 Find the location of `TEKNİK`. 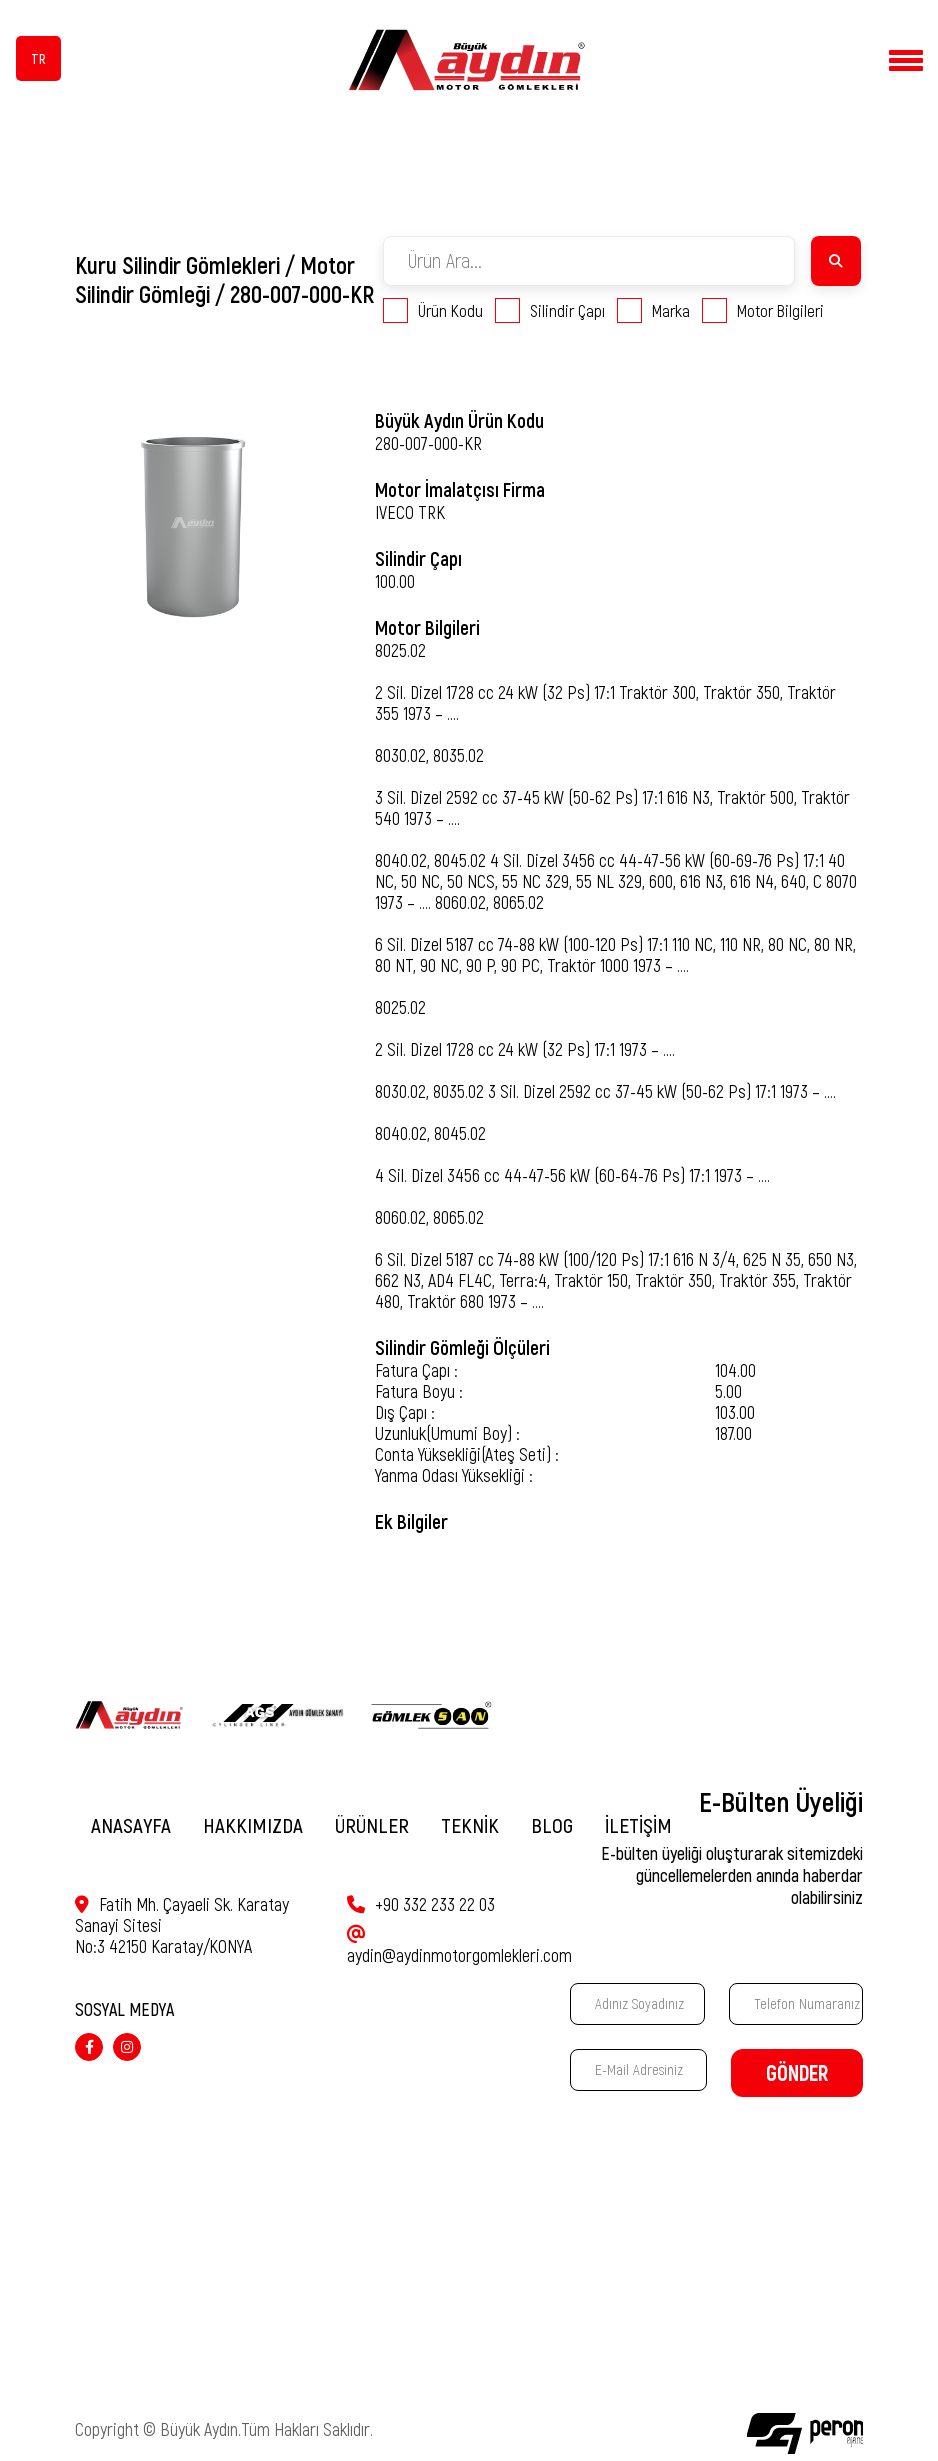

TEKNİK is located at coordinates (470, 1825).